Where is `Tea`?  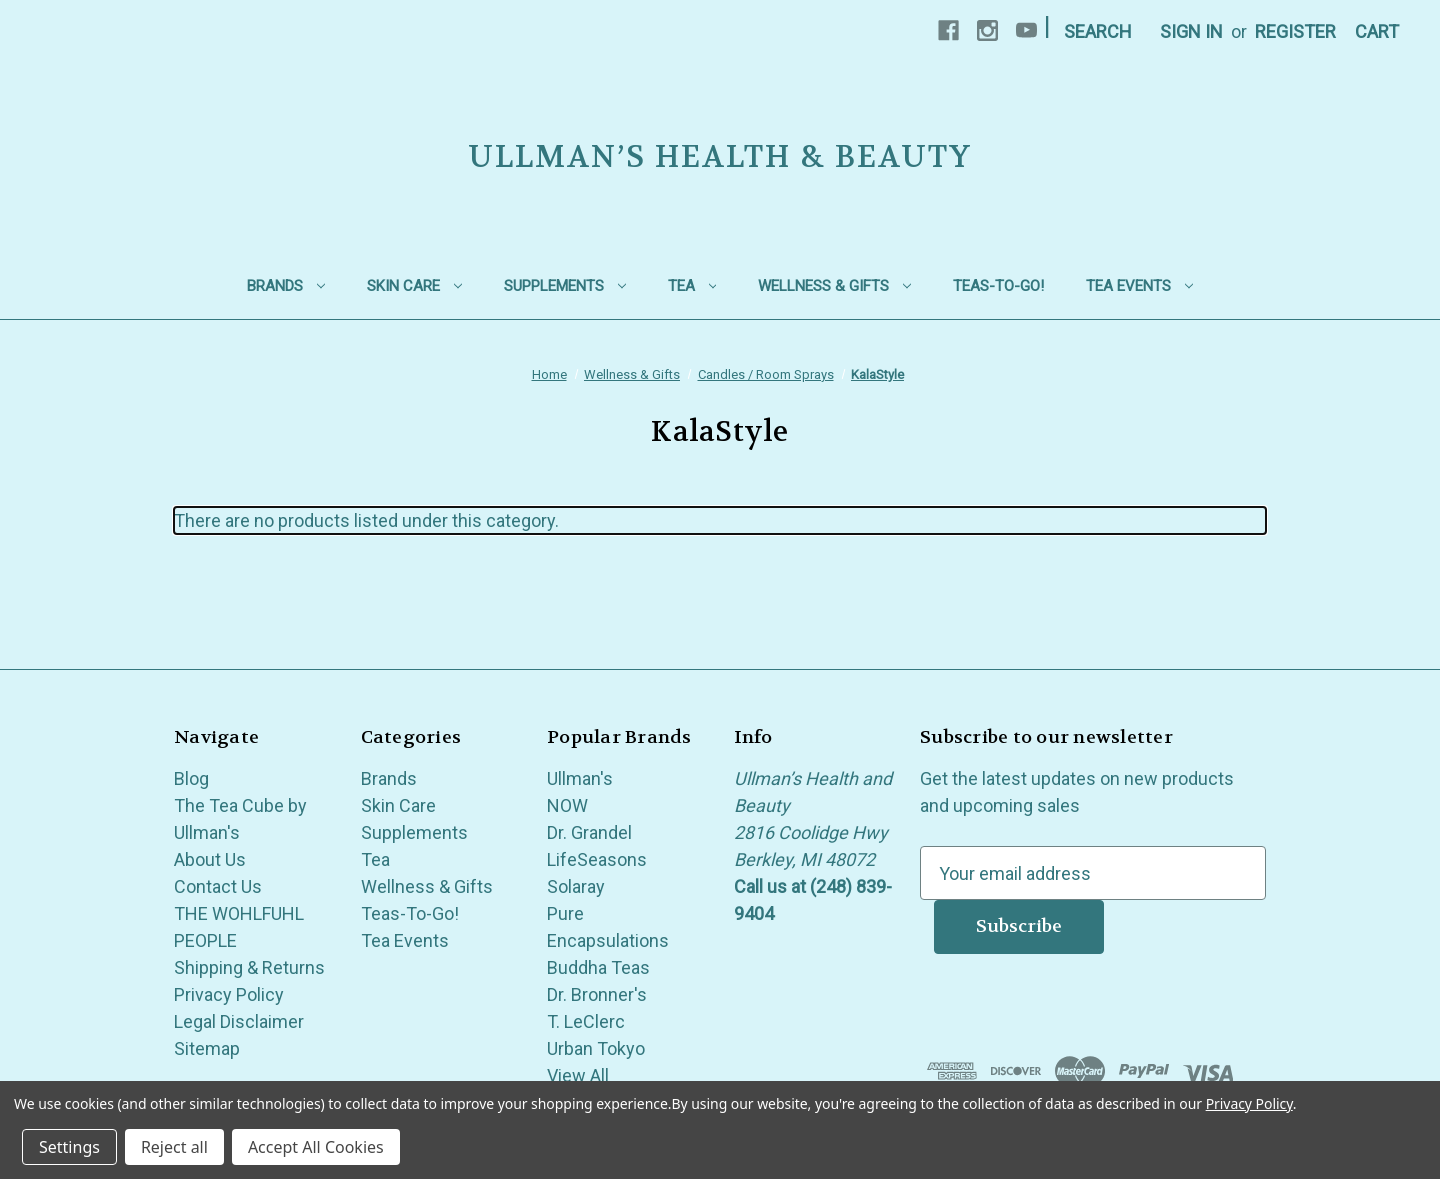 Tea is located at coordinates (692, 286).